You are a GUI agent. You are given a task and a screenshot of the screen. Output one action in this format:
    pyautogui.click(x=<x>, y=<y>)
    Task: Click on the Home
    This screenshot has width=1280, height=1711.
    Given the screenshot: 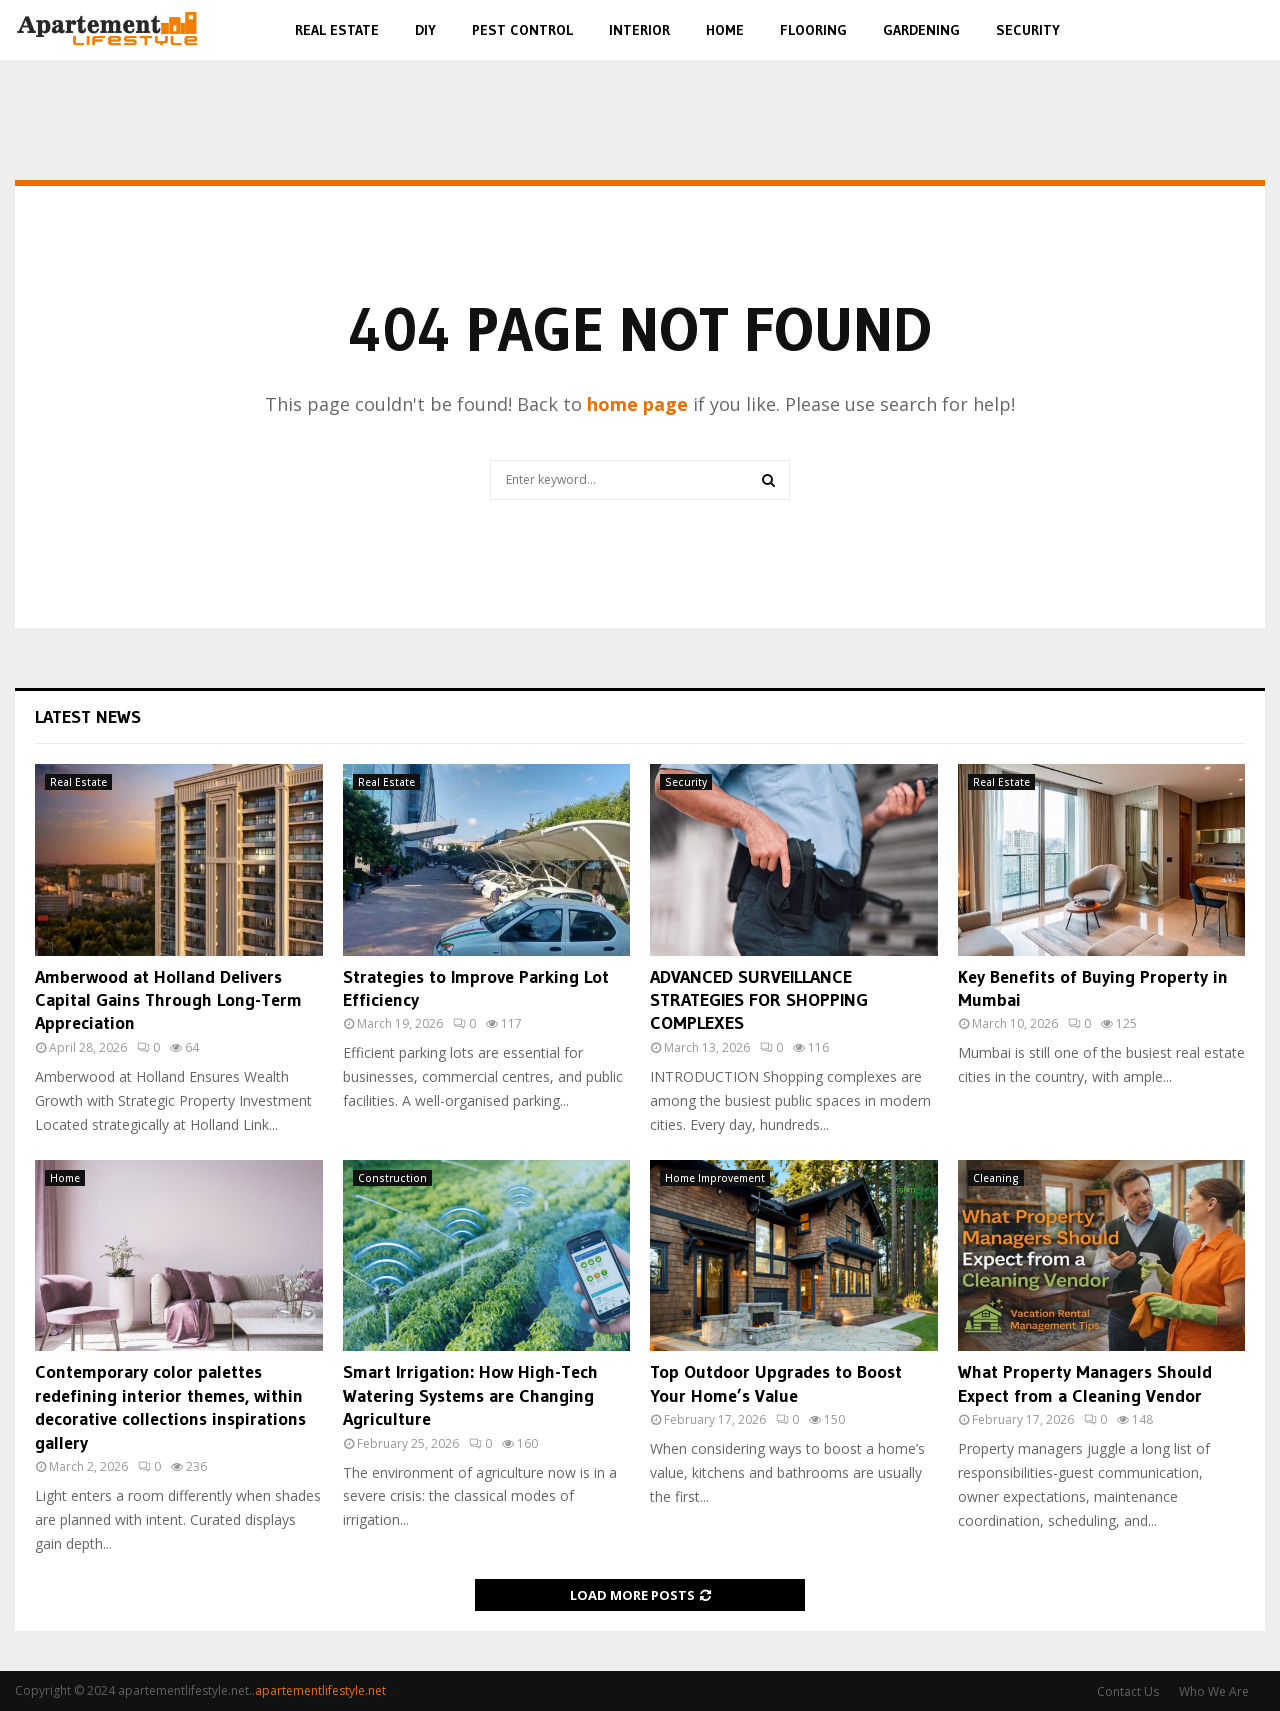 What is the action you would take?
    pyautogui.click(x=725, y=30)
    